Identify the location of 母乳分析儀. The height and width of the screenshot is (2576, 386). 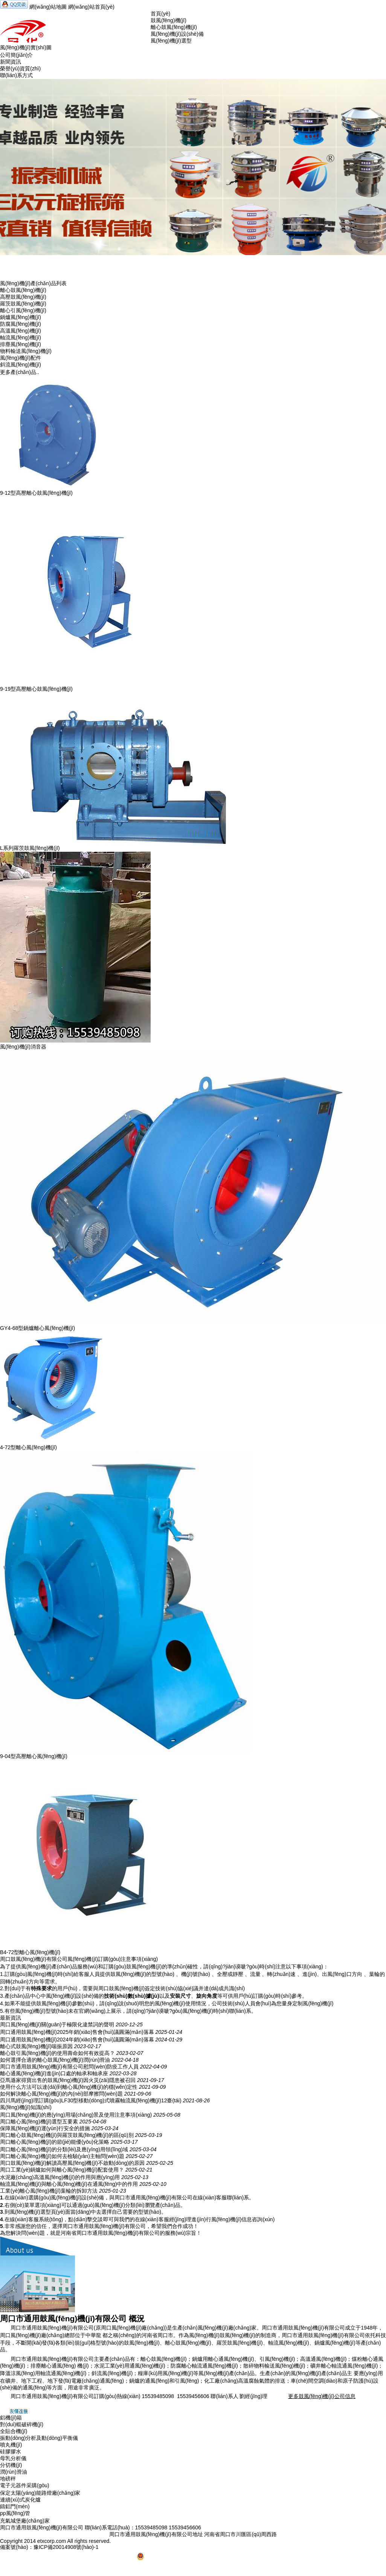
(13, 2458).